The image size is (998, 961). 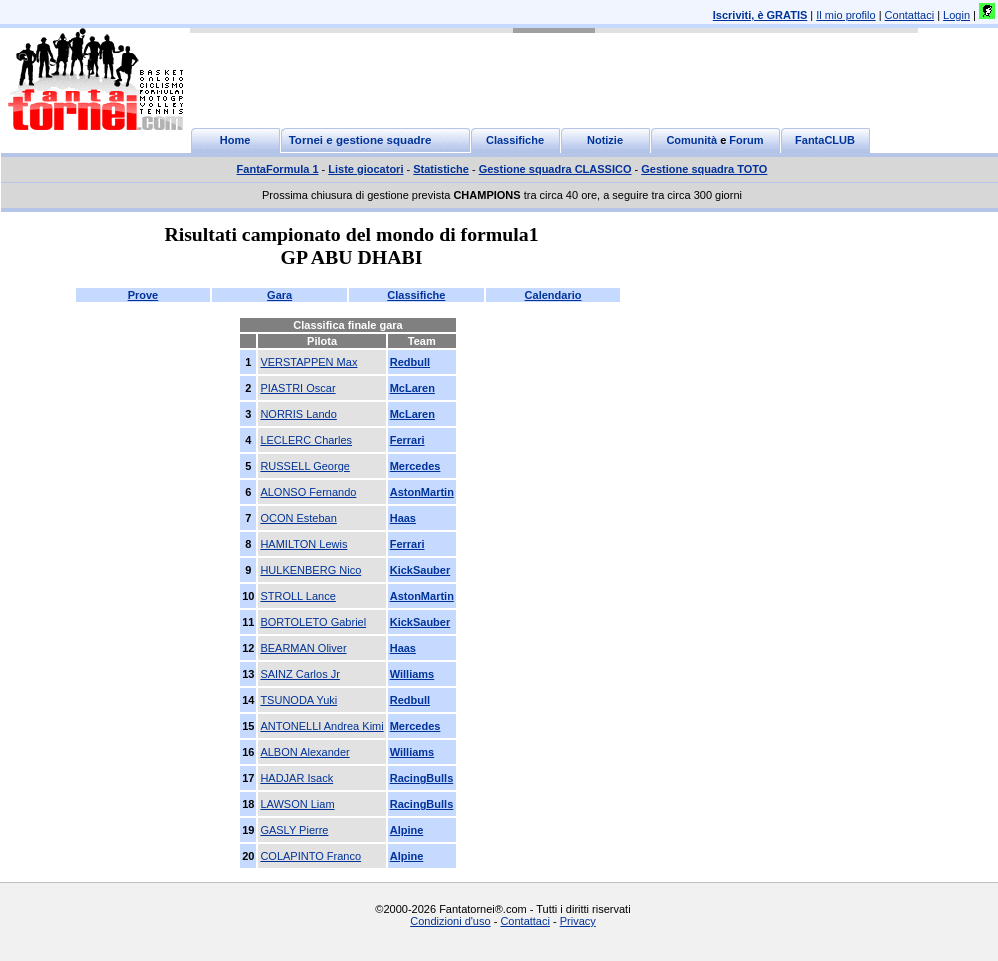 What do you see at coordinates (313, 622) in the screenshot?
I see `BORTOLETO Gabriel` at bounding box center [313, 622].